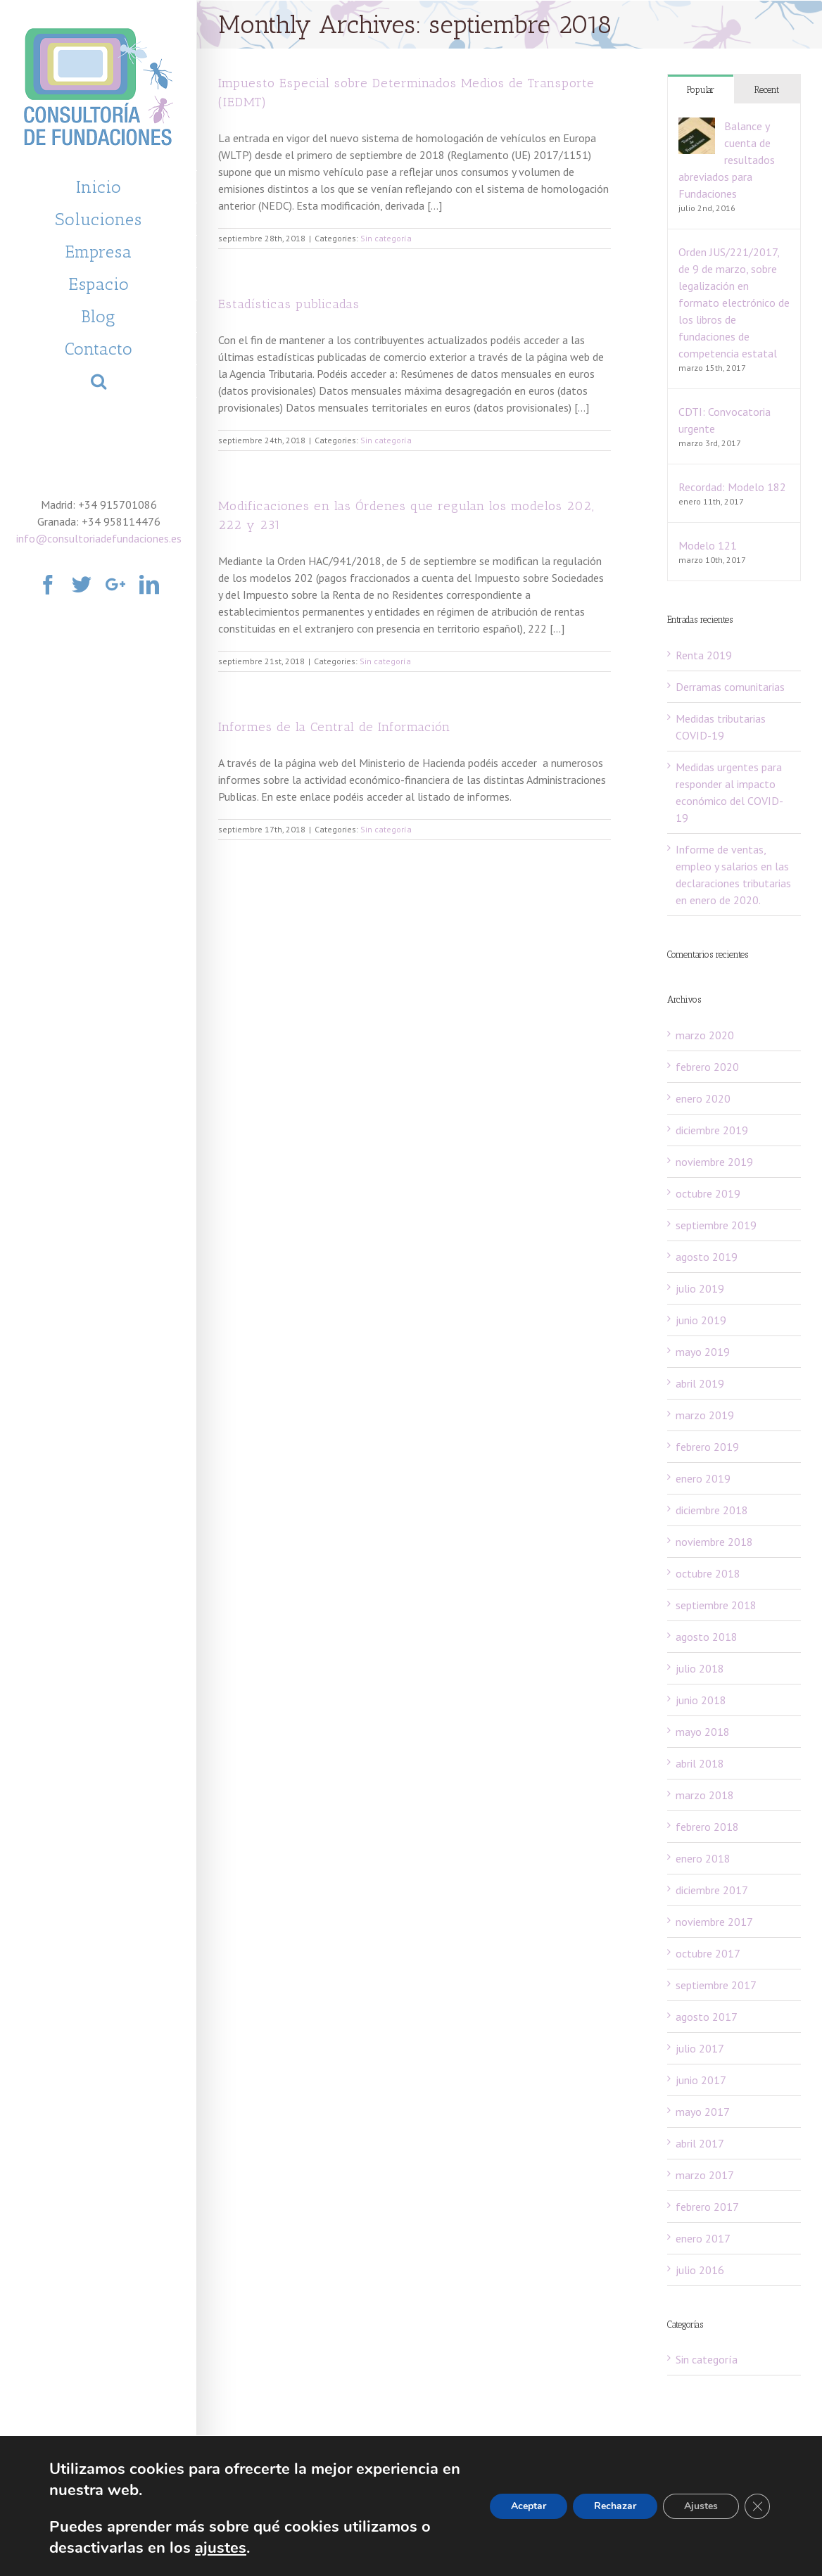  I want to click on octubre 2018, so click(708, 1573).